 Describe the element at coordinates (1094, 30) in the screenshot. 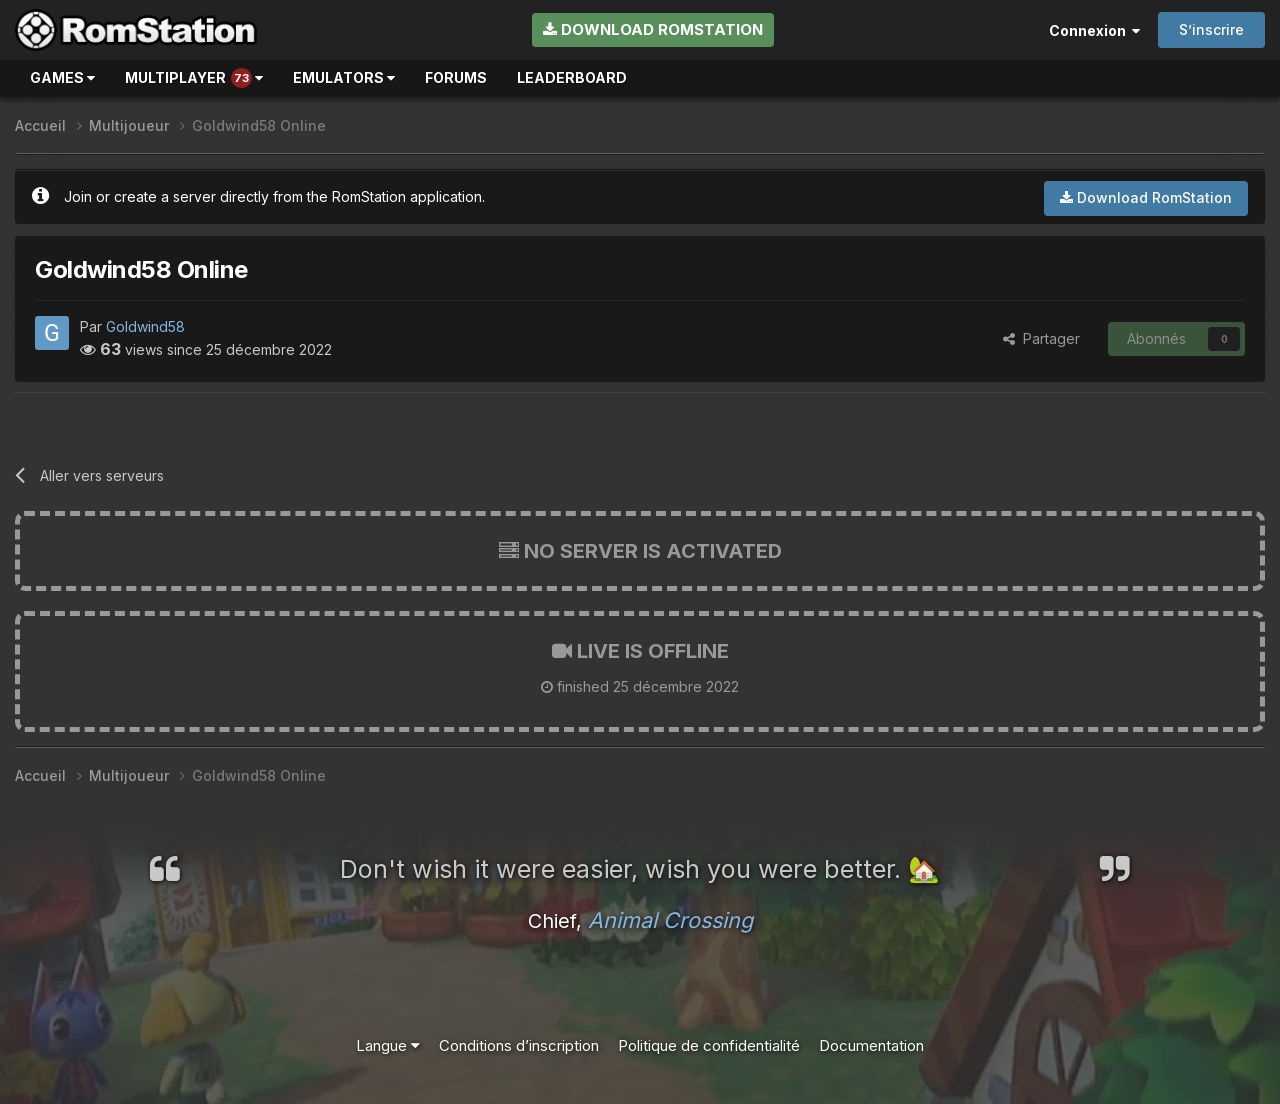

I see `Connexion` at that location.